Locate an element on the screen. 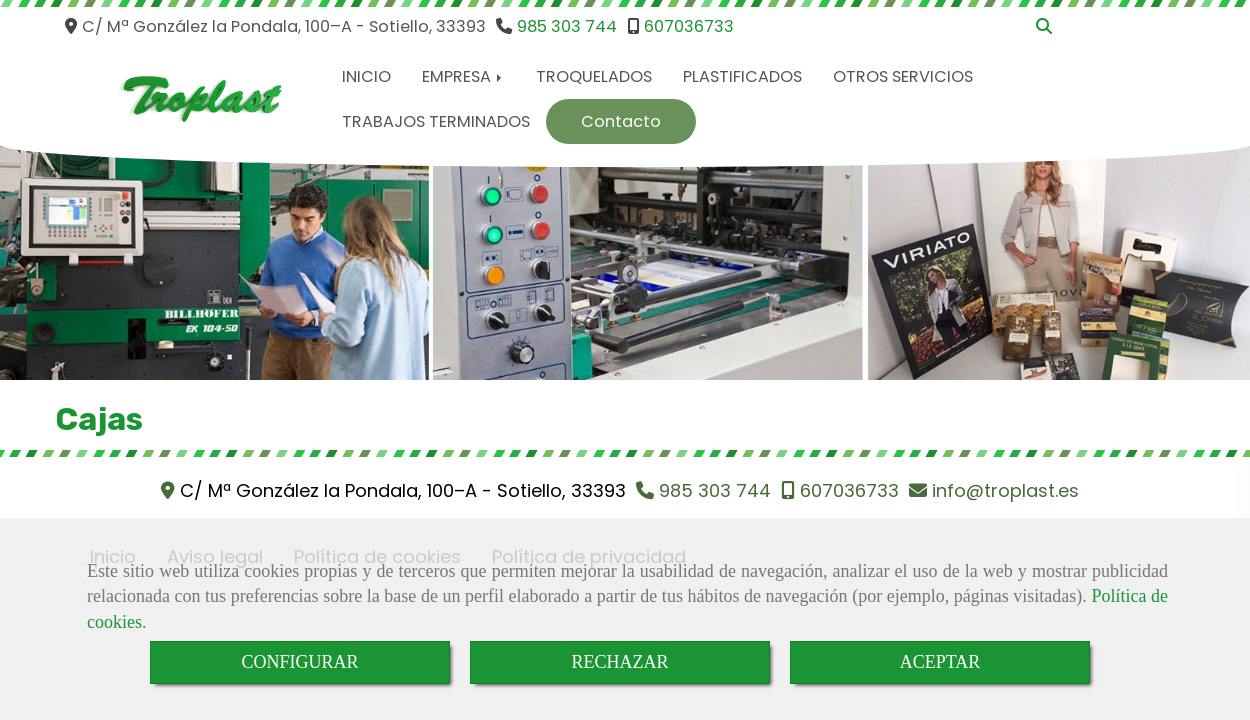 This screenshot has width=1250, height=720. INICIO is located at coordinates (366, 76).